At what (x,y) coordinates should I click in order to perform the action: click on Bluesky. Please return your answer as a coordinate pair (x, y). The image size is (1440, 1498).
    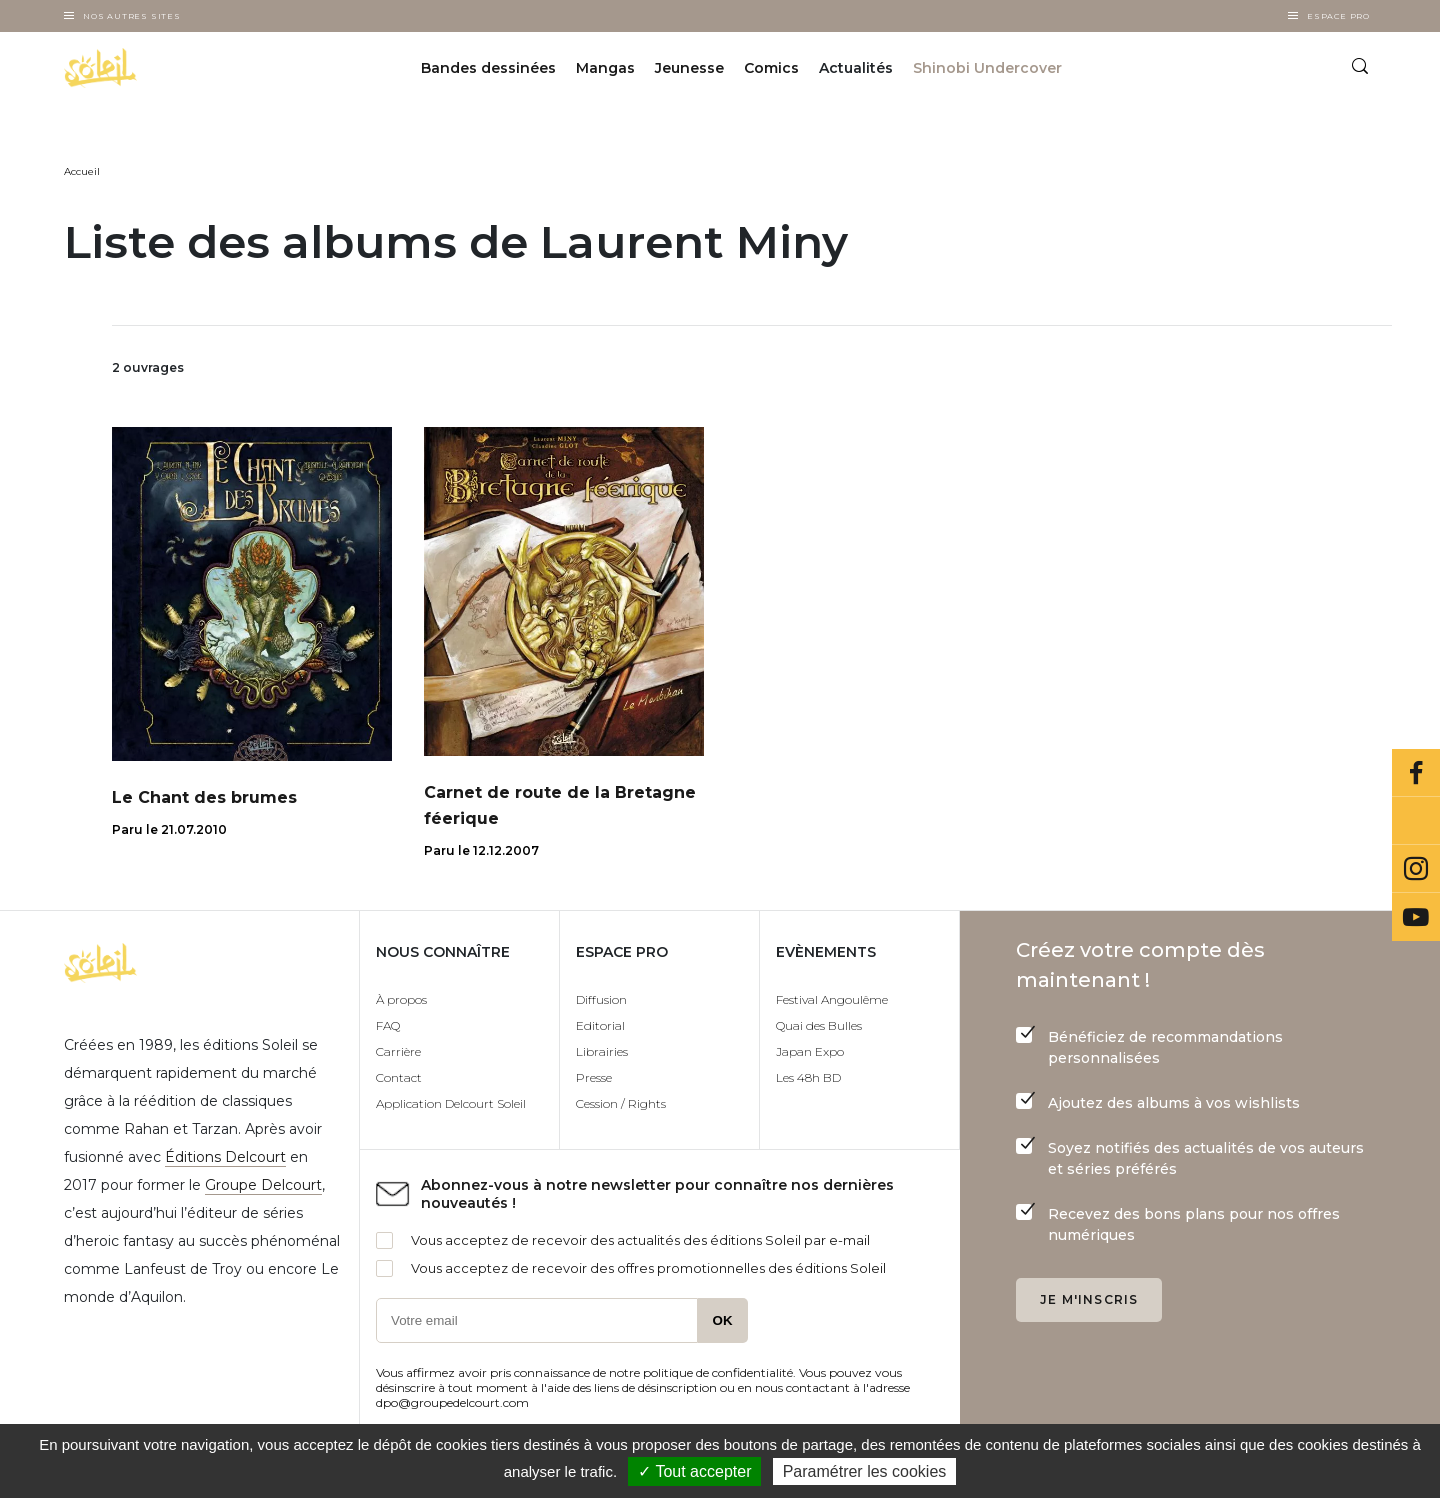
    Looking at the image, I should click on (1416, 821).